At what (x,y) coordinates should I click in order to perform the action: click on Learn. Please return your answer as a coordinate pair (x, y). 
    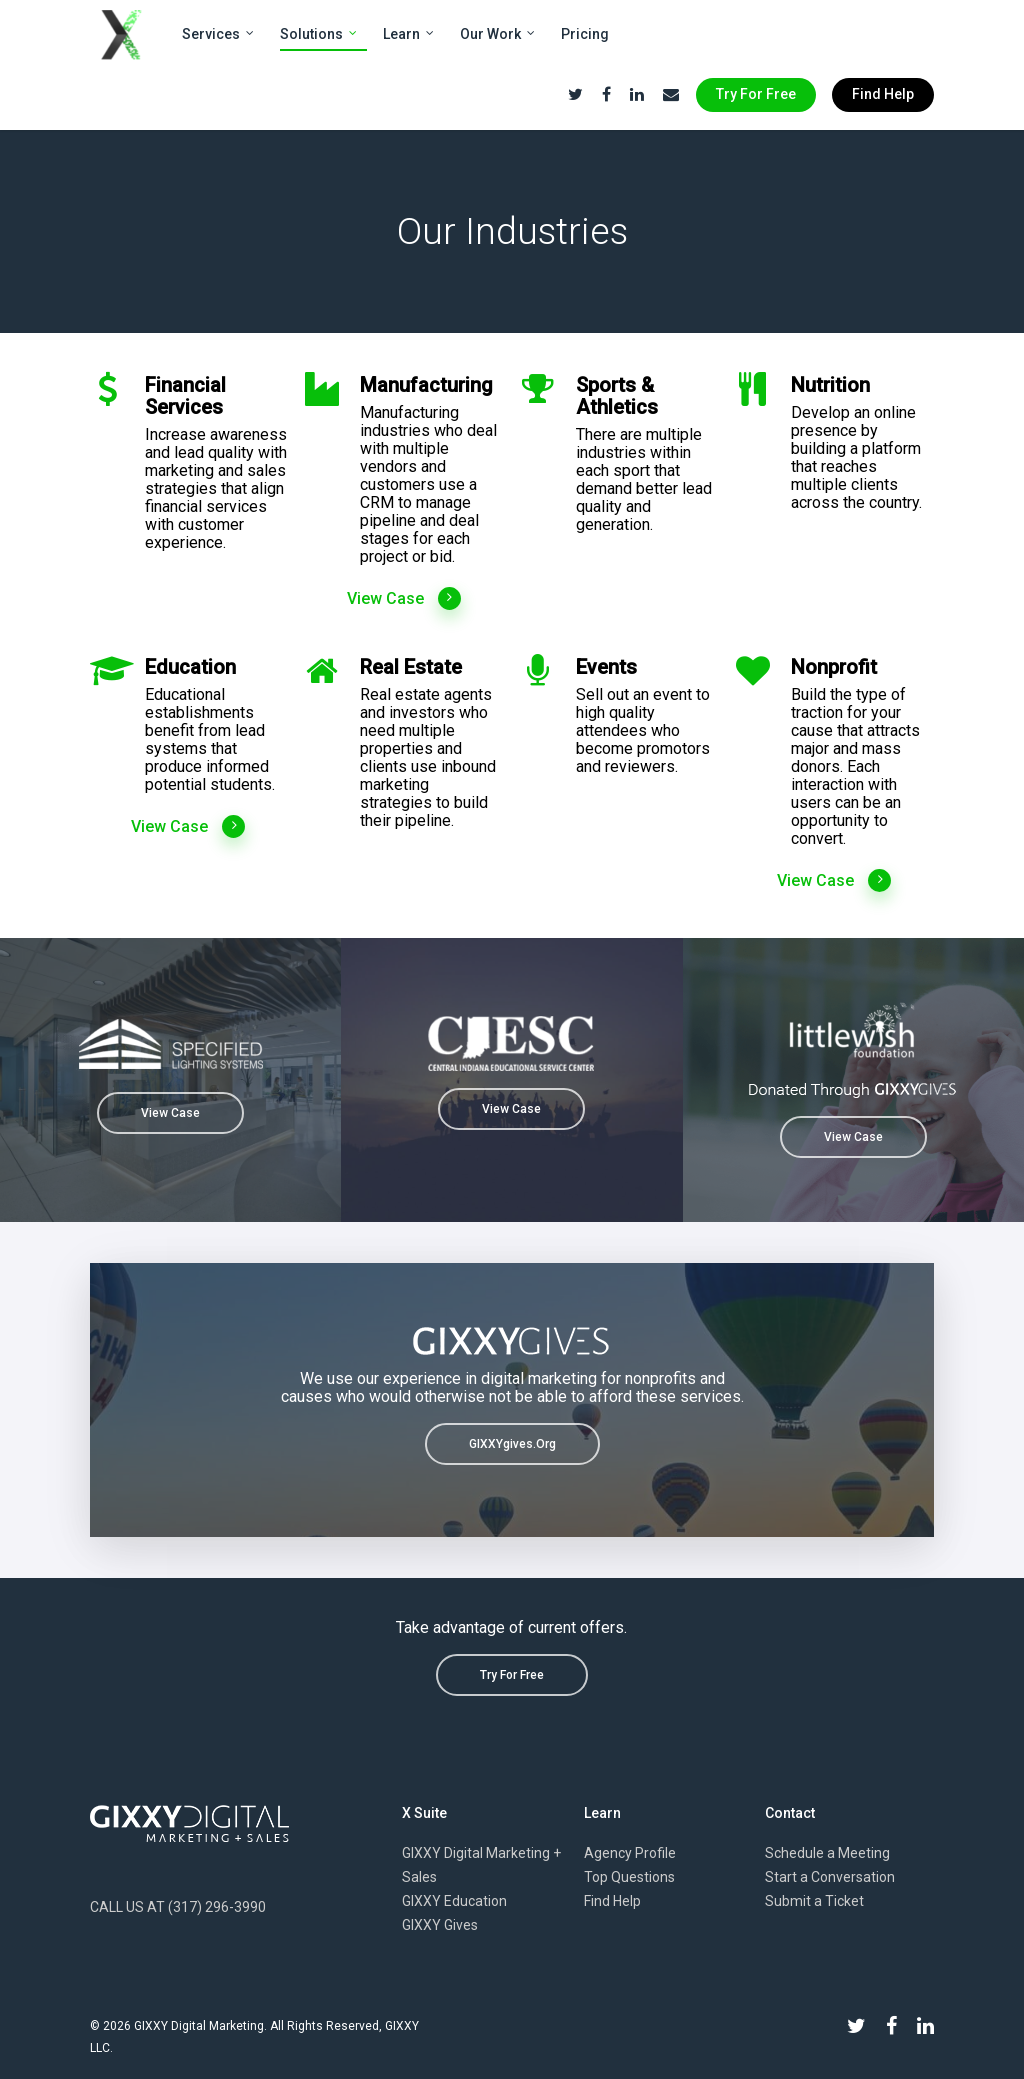
    Looking at the image, I should click on (409, 35).